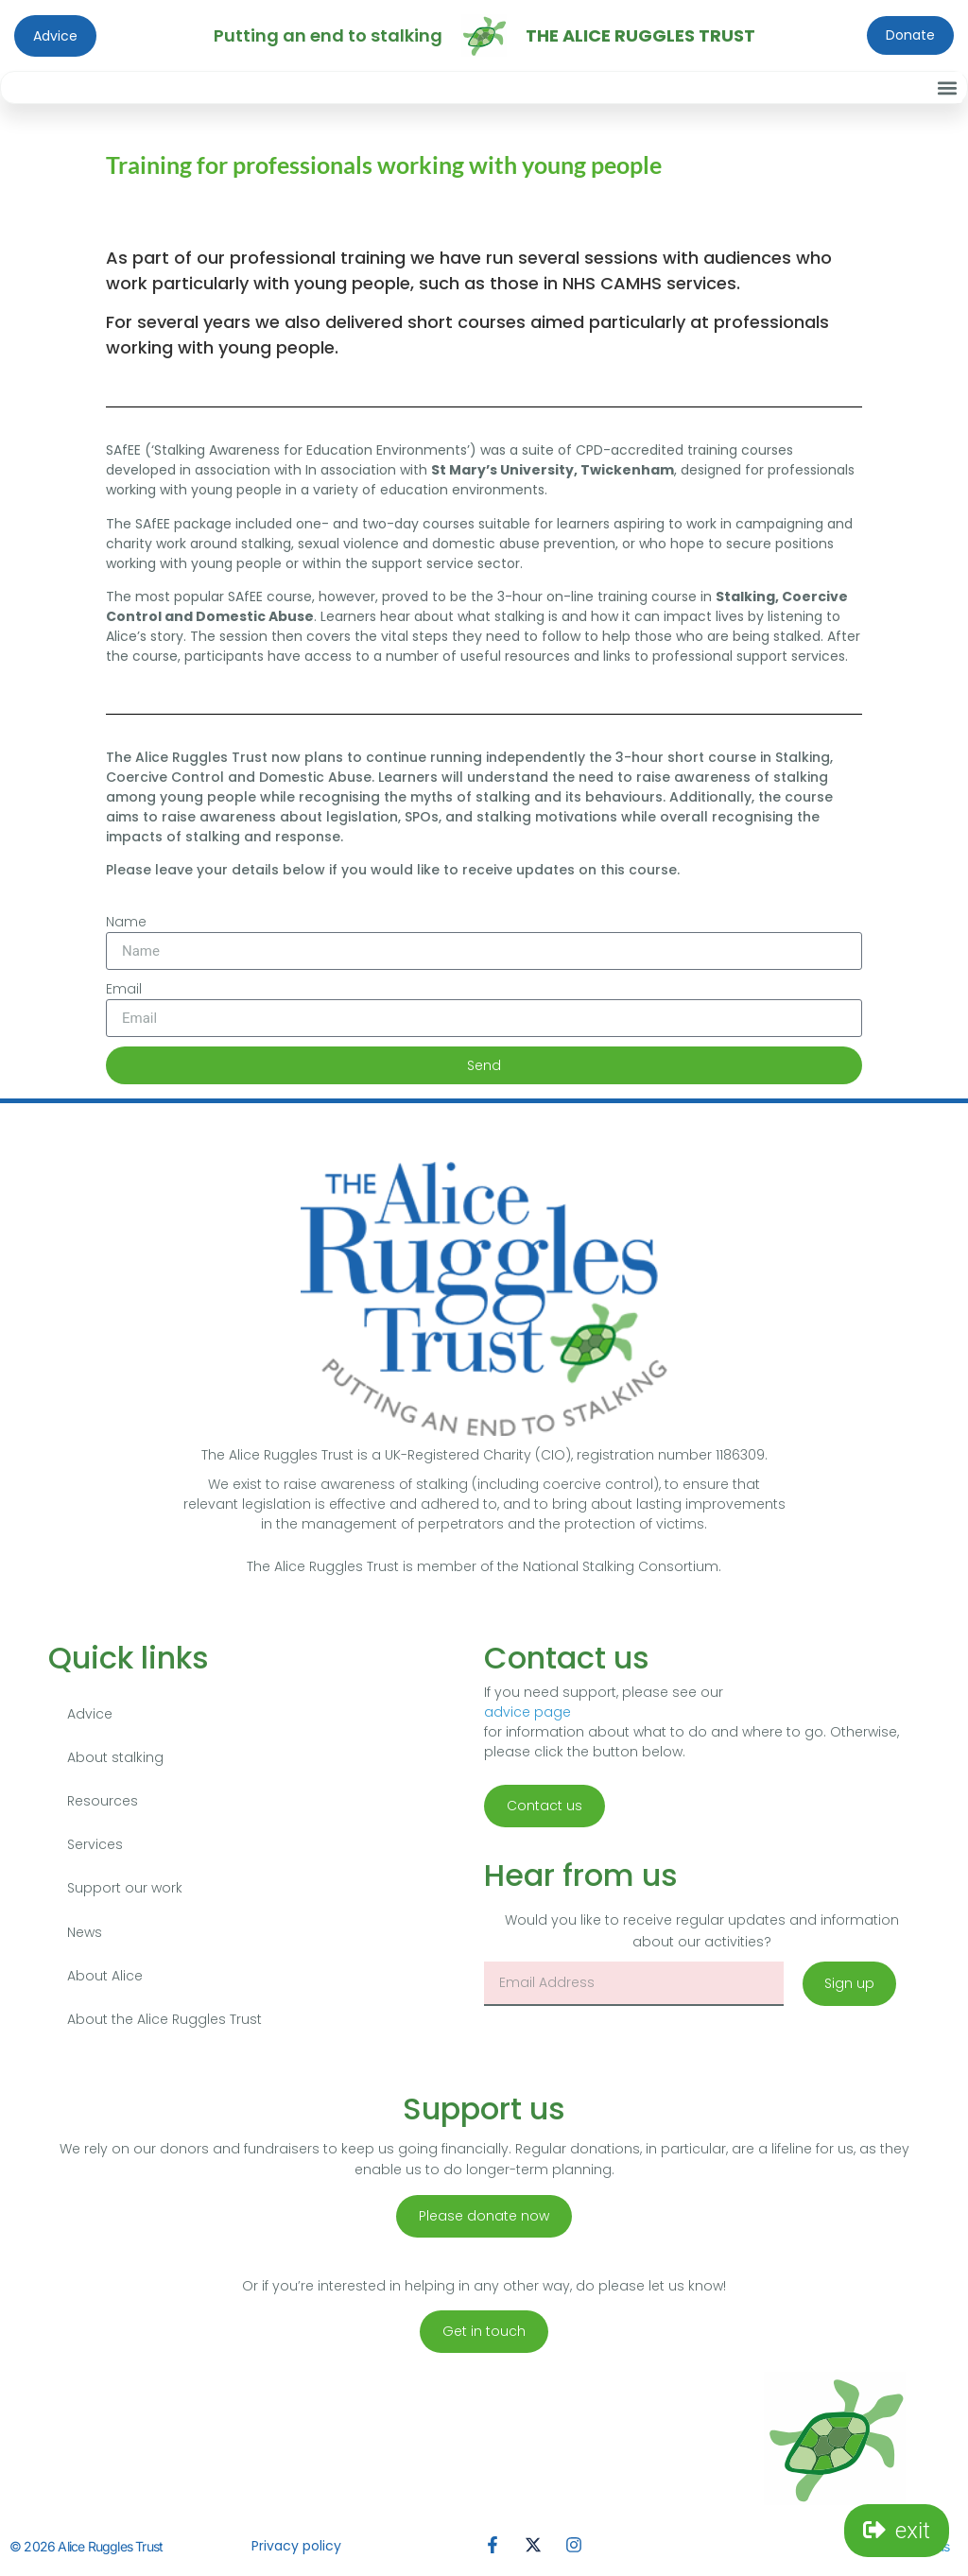  I want to click on Advice, so click(89, 1713).